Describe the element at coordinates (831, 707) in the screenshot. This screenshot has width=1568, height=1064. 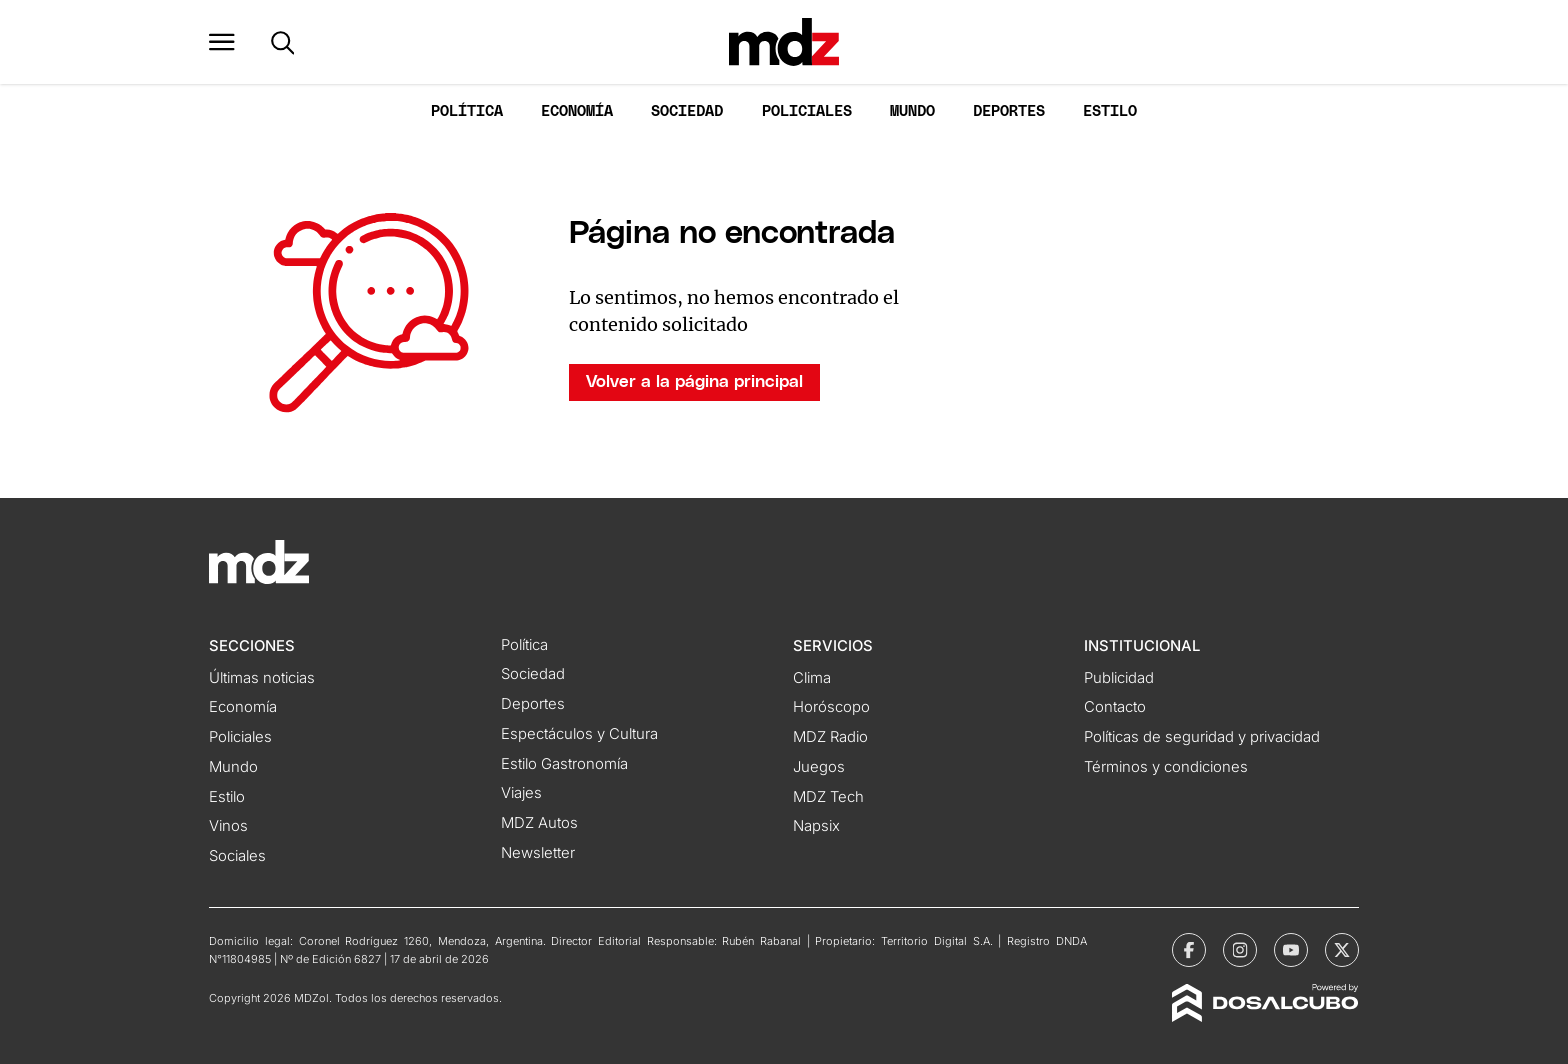
I see `Horóscopo` at that location.